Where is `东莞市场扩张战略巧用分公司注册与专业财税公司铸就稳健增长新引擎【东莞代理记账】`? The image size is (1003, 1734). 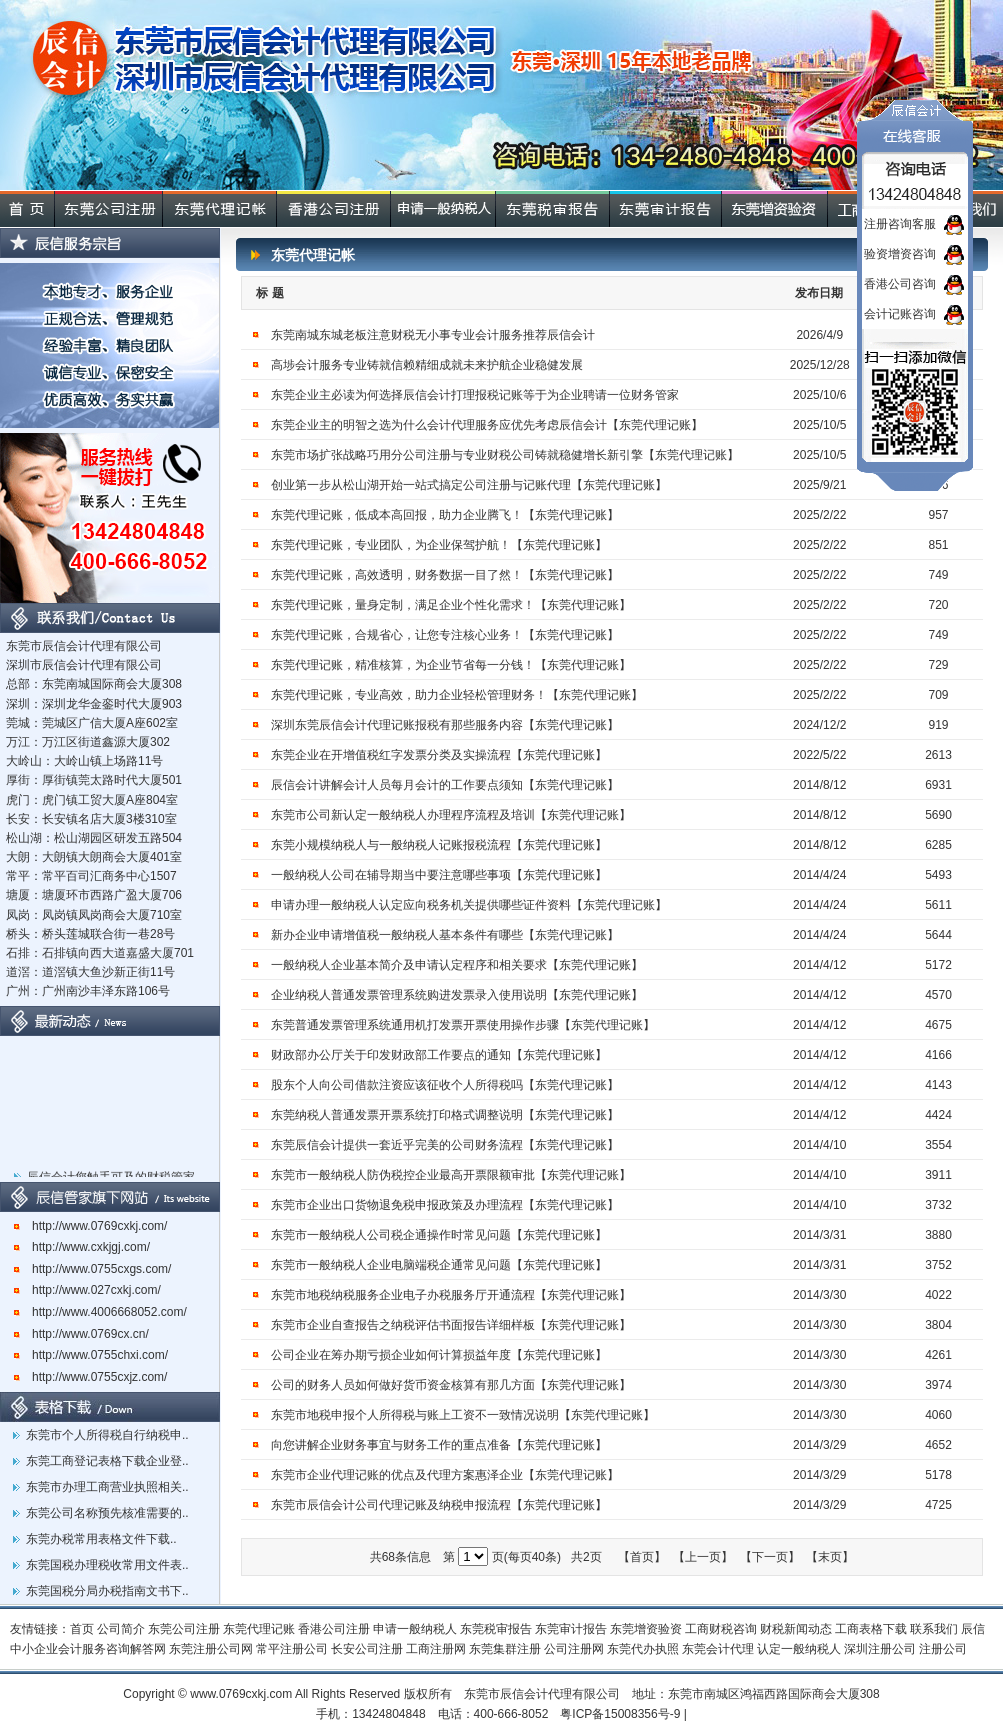 东莞市场扩张战略巧用分公司注册与专业财税公司铸就稳健增长新引擎【东莞代理记账】 is located at coordinates (505, 455).